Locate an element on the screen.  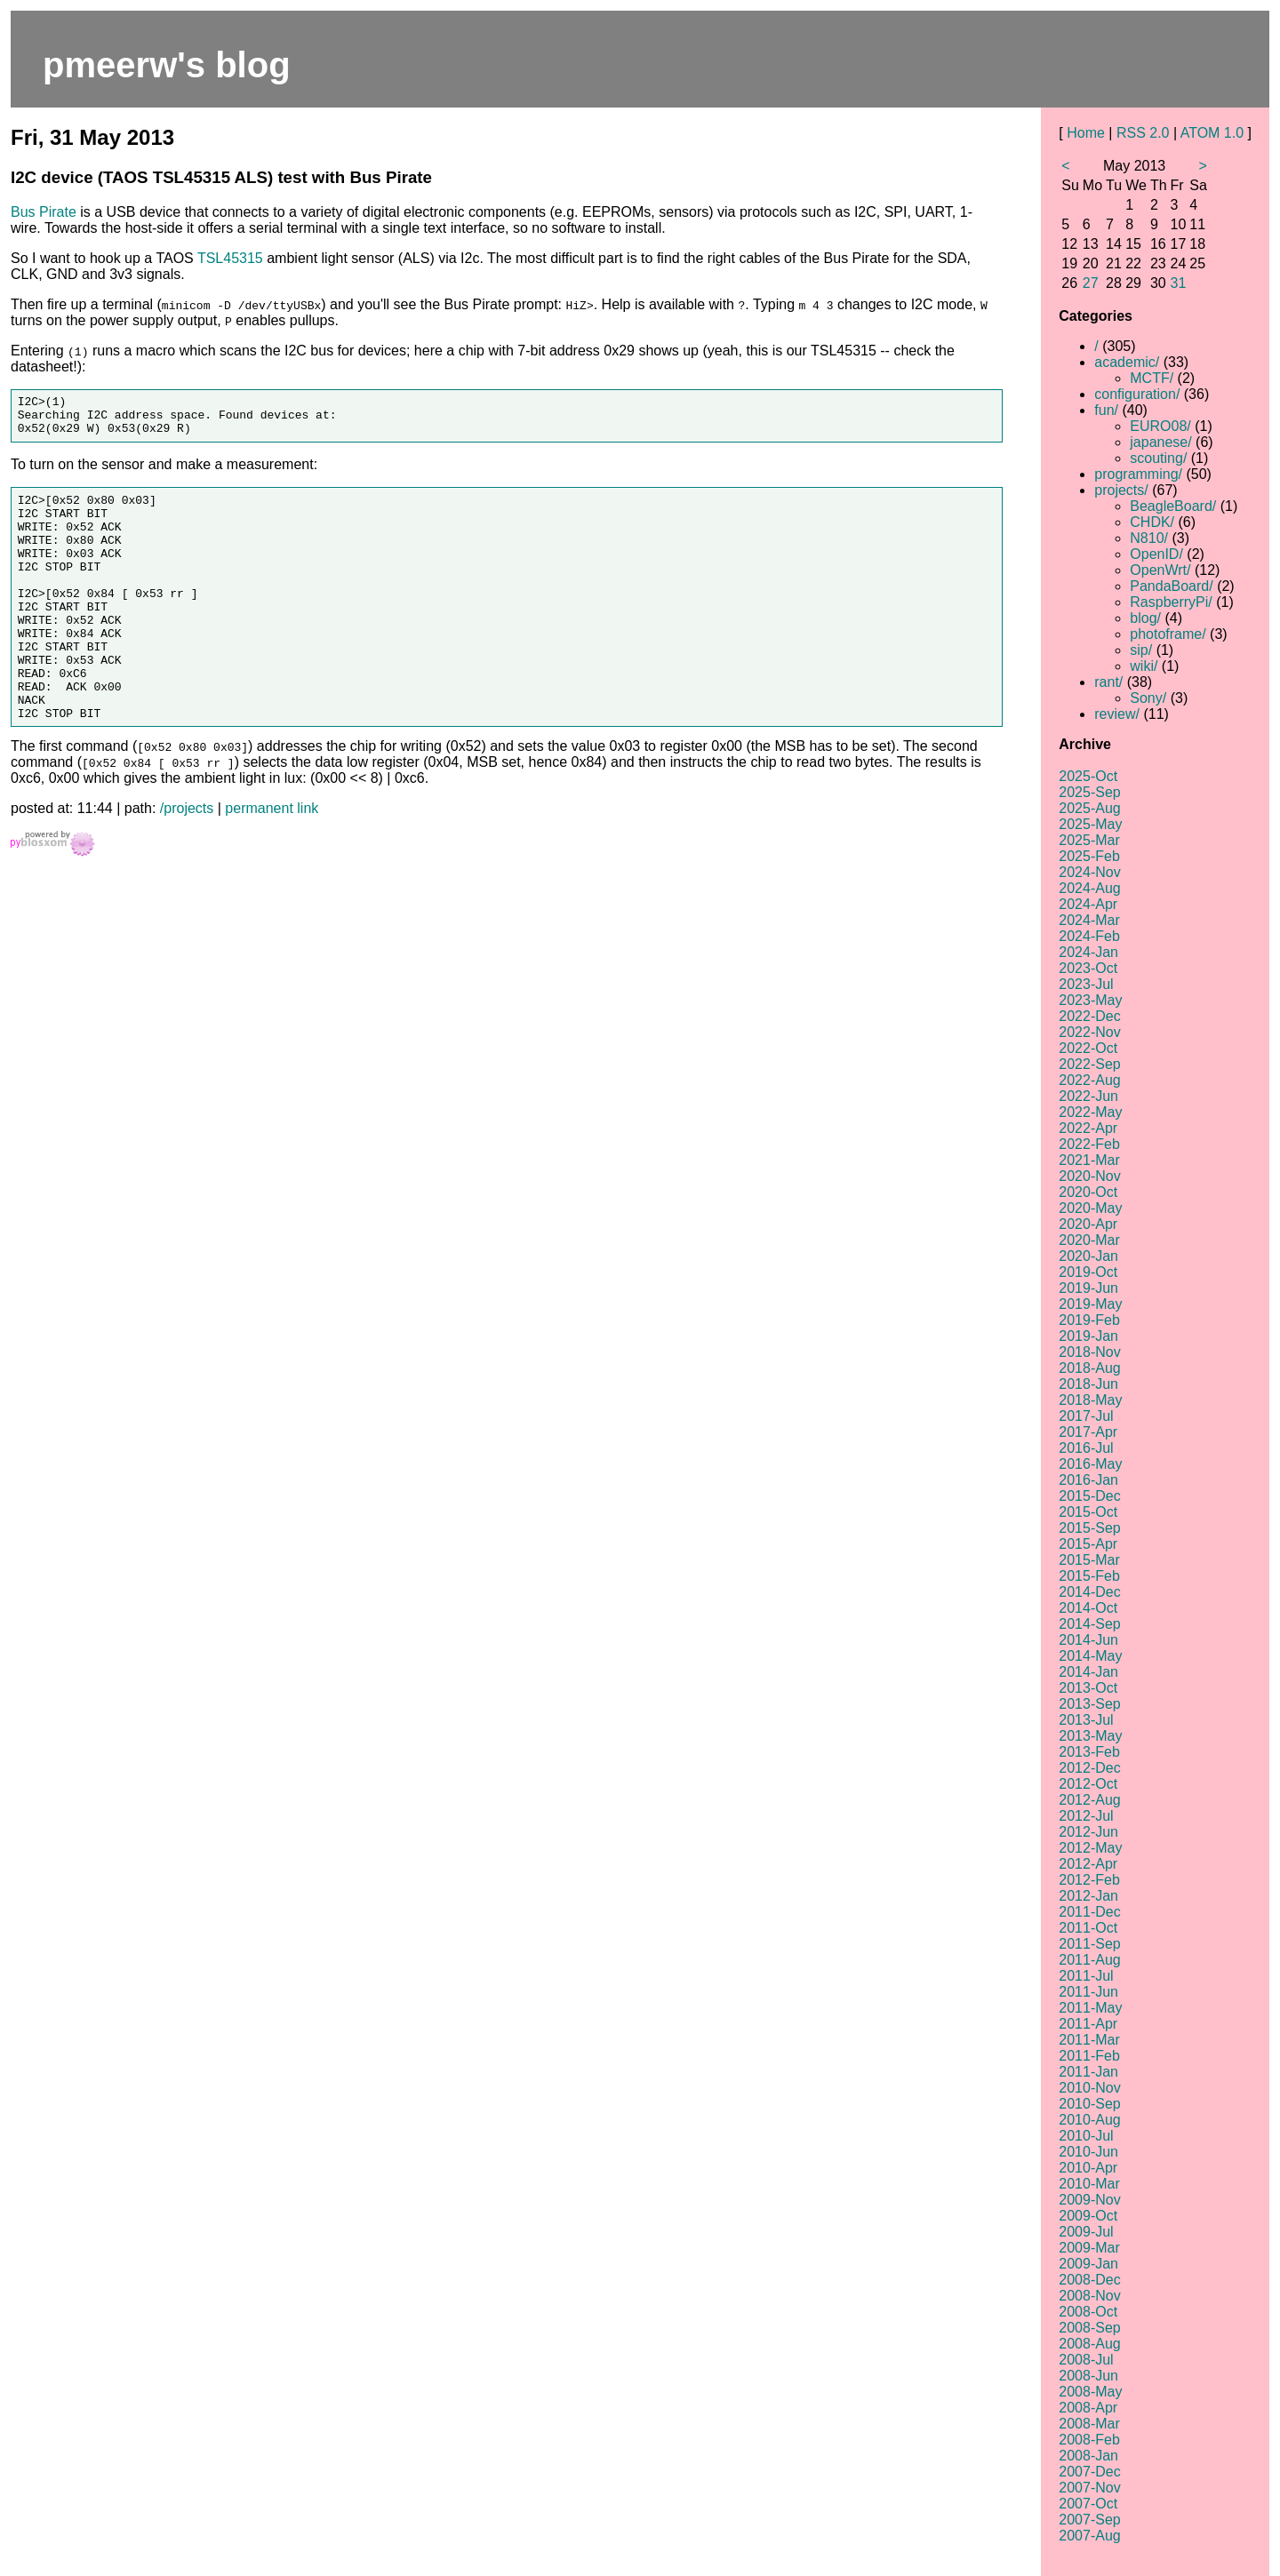
rant/ is located at coordinates (1108, 682).